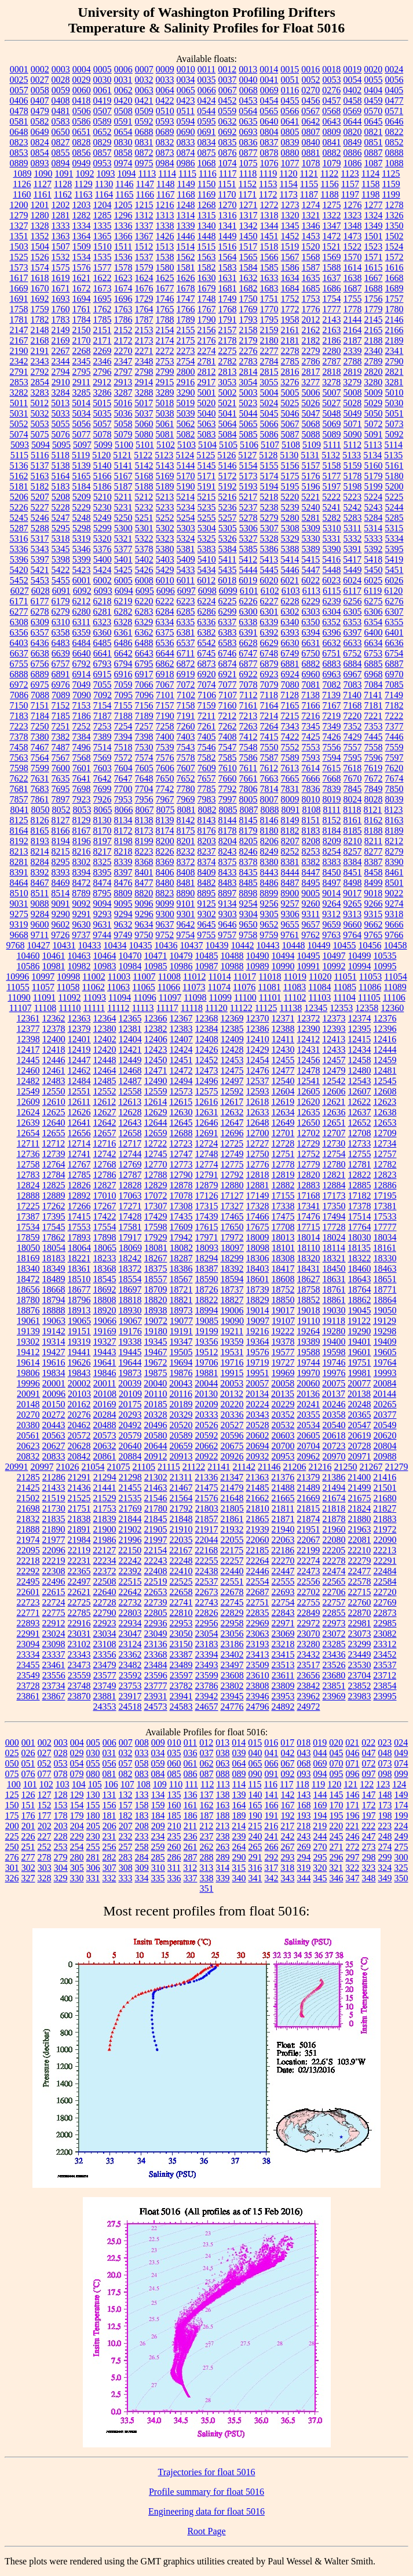  Describe the element at coordinates (126, 1742) in the screenshot. I see `007` at that location.